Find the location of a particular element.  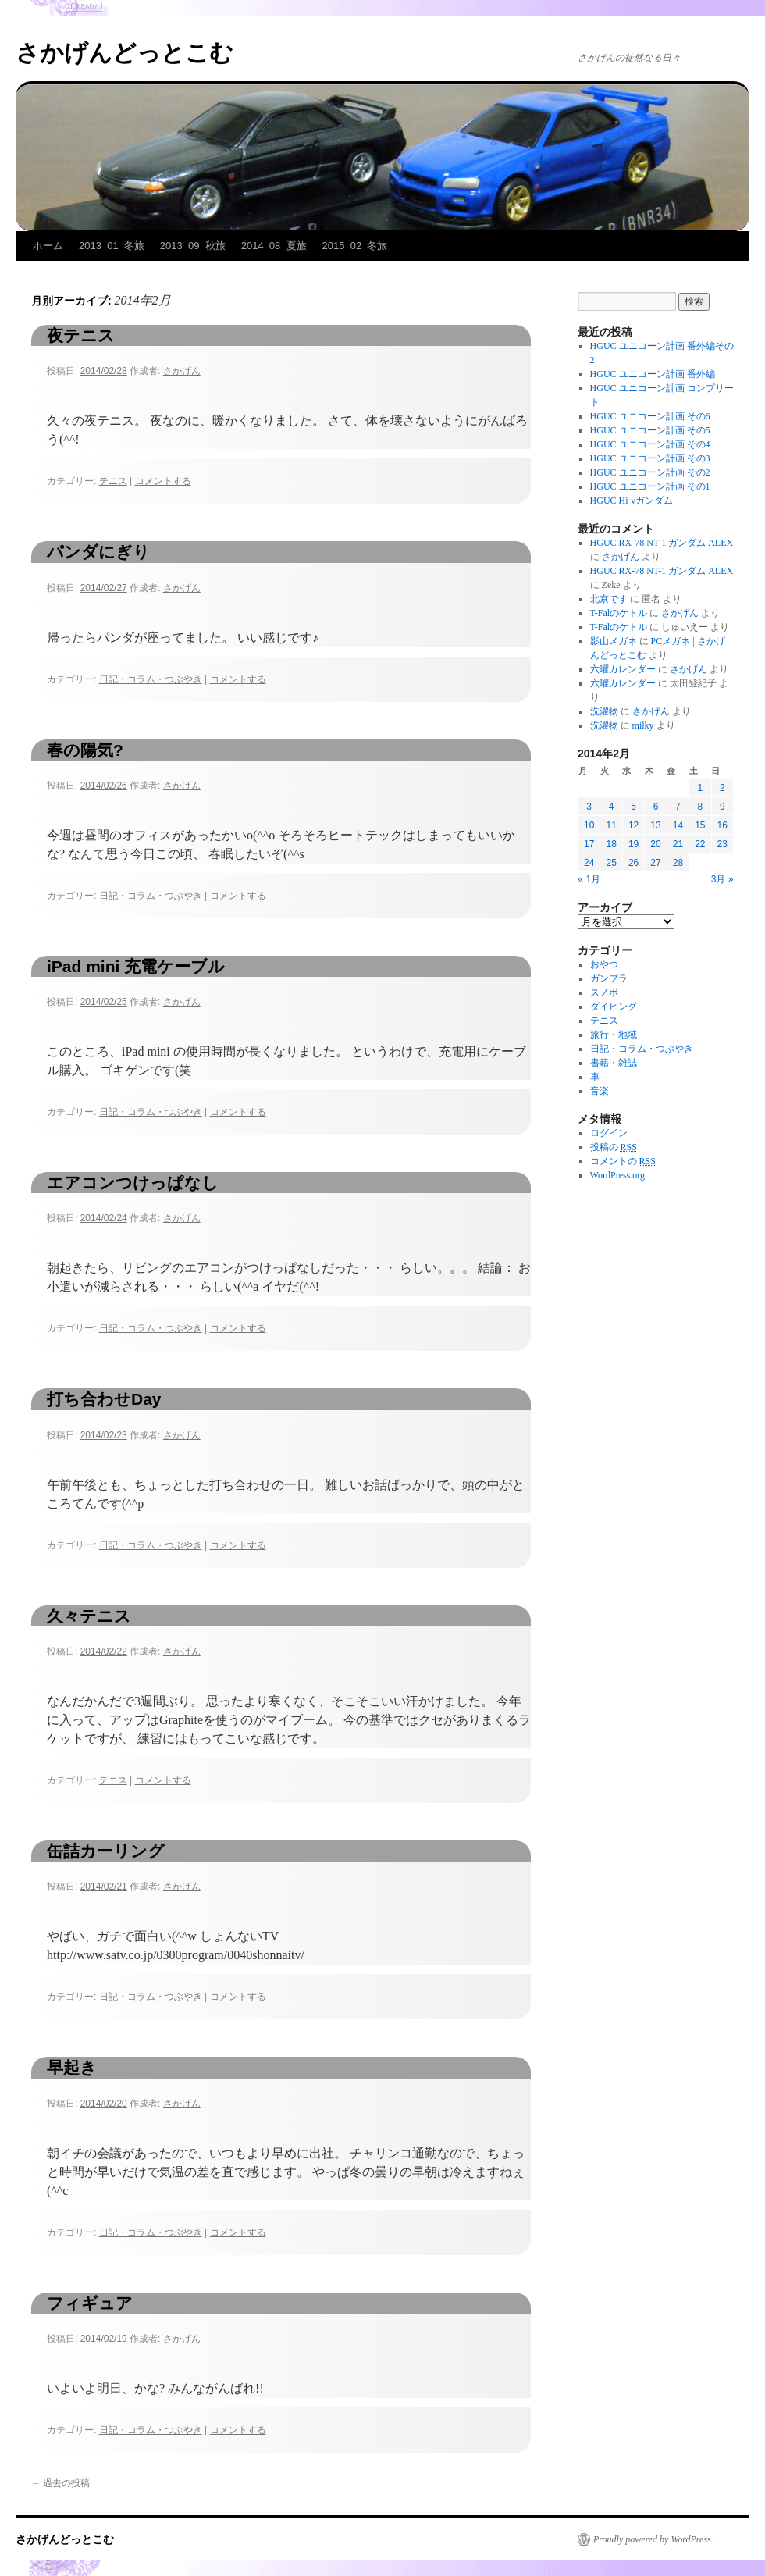

Proudly powered by WordPress. is located at coordinates (653, 2539).